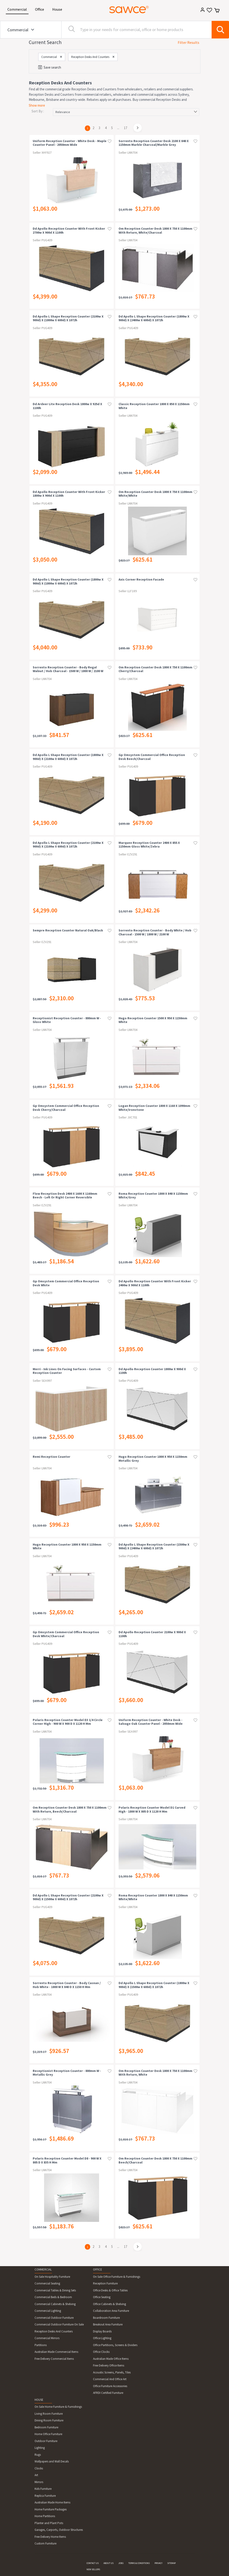  What do you see at coordinates (93, 2569) in the screenshot?
I see `NEW SELLERS` at bounding box center [93, 2569].